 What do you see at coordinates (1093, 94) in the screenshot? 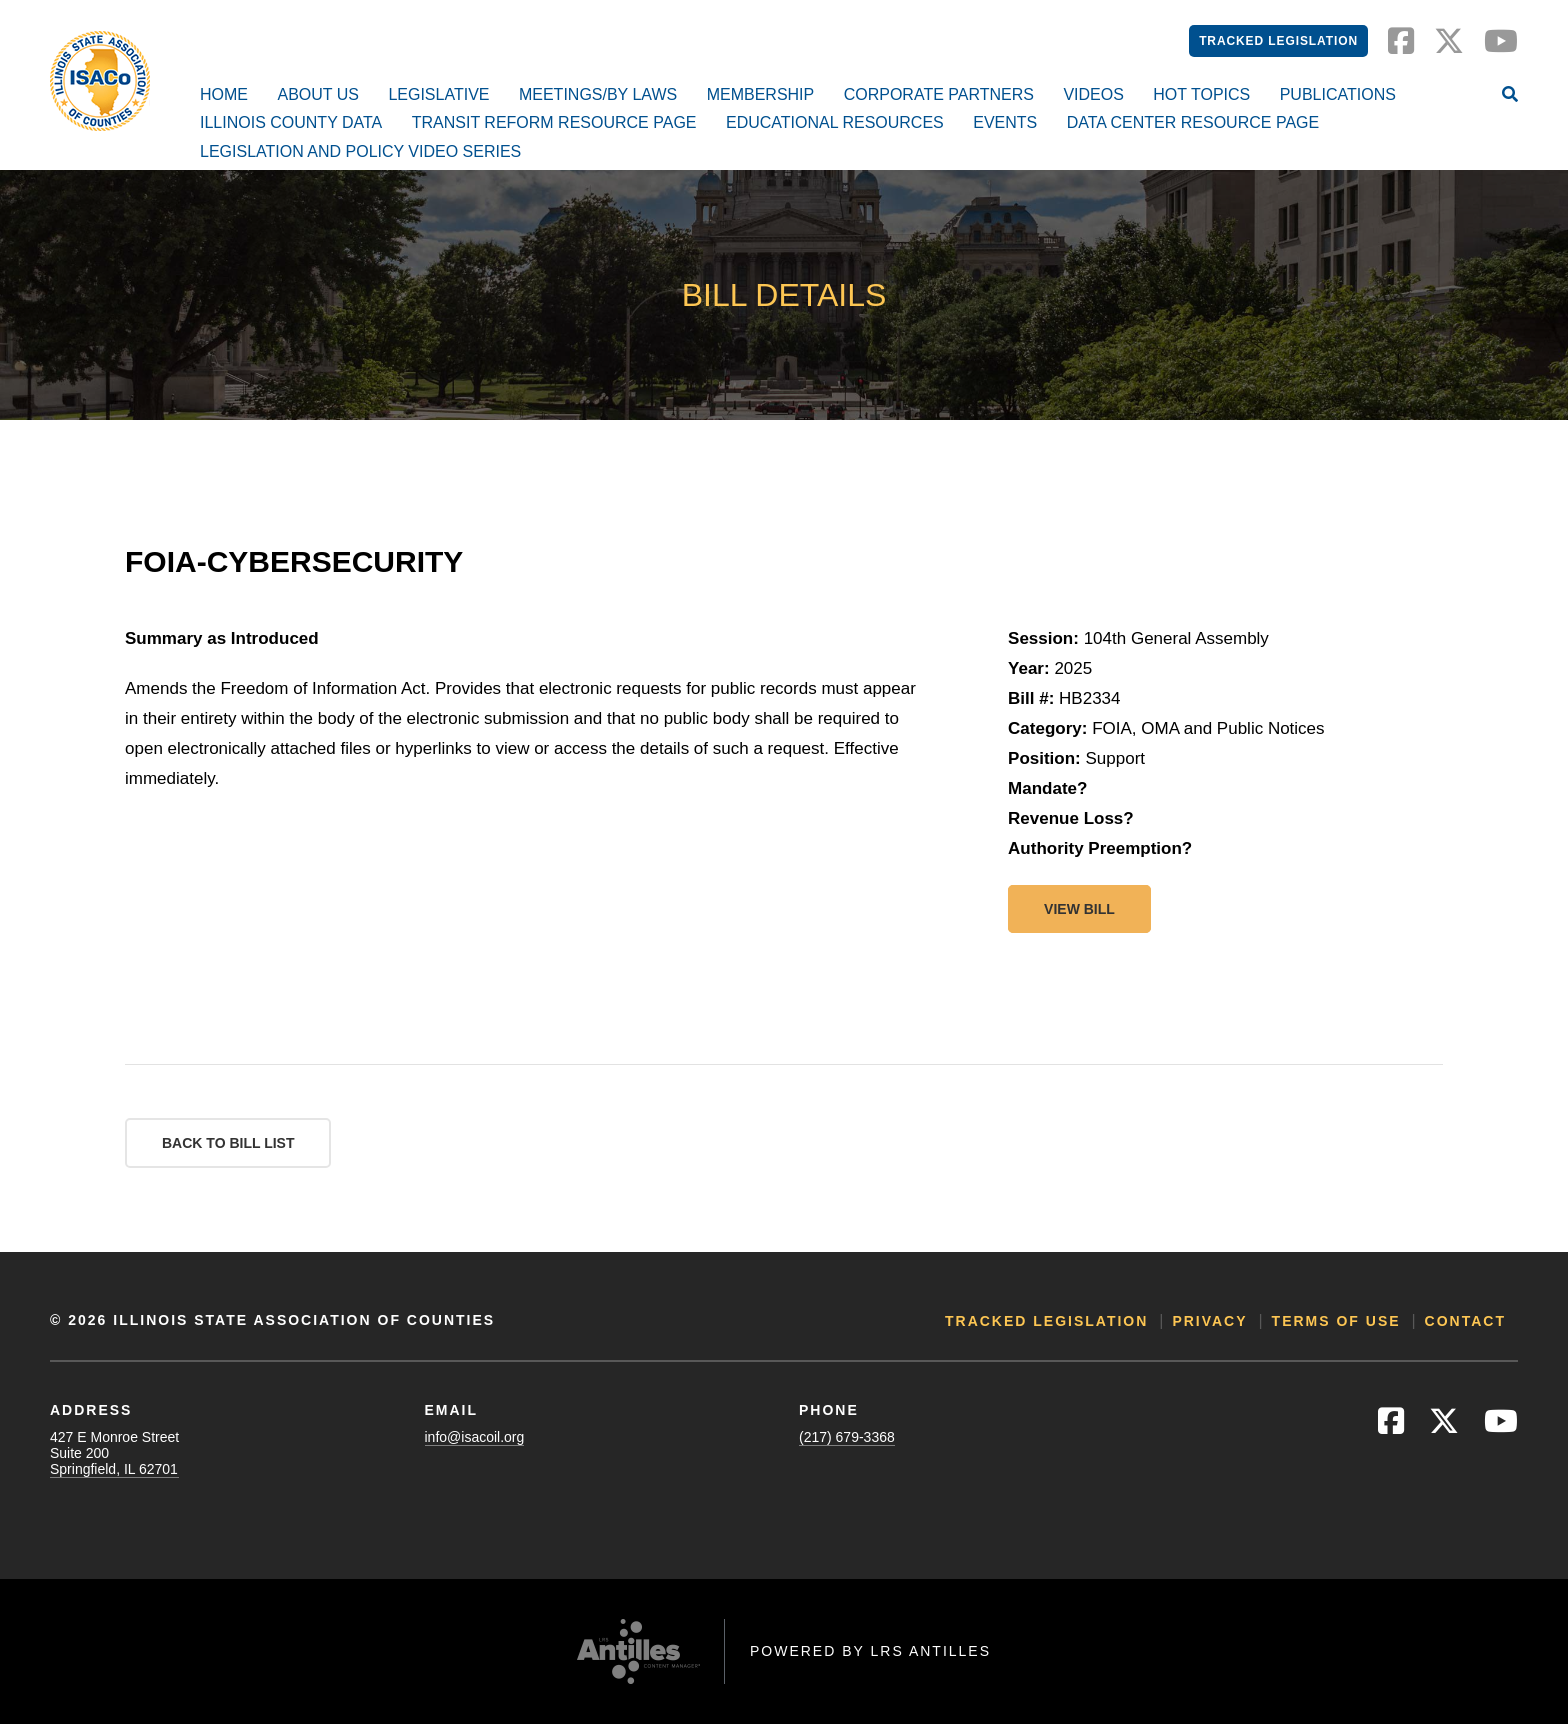
I see `Videos` at bounding box center [1093, 94].